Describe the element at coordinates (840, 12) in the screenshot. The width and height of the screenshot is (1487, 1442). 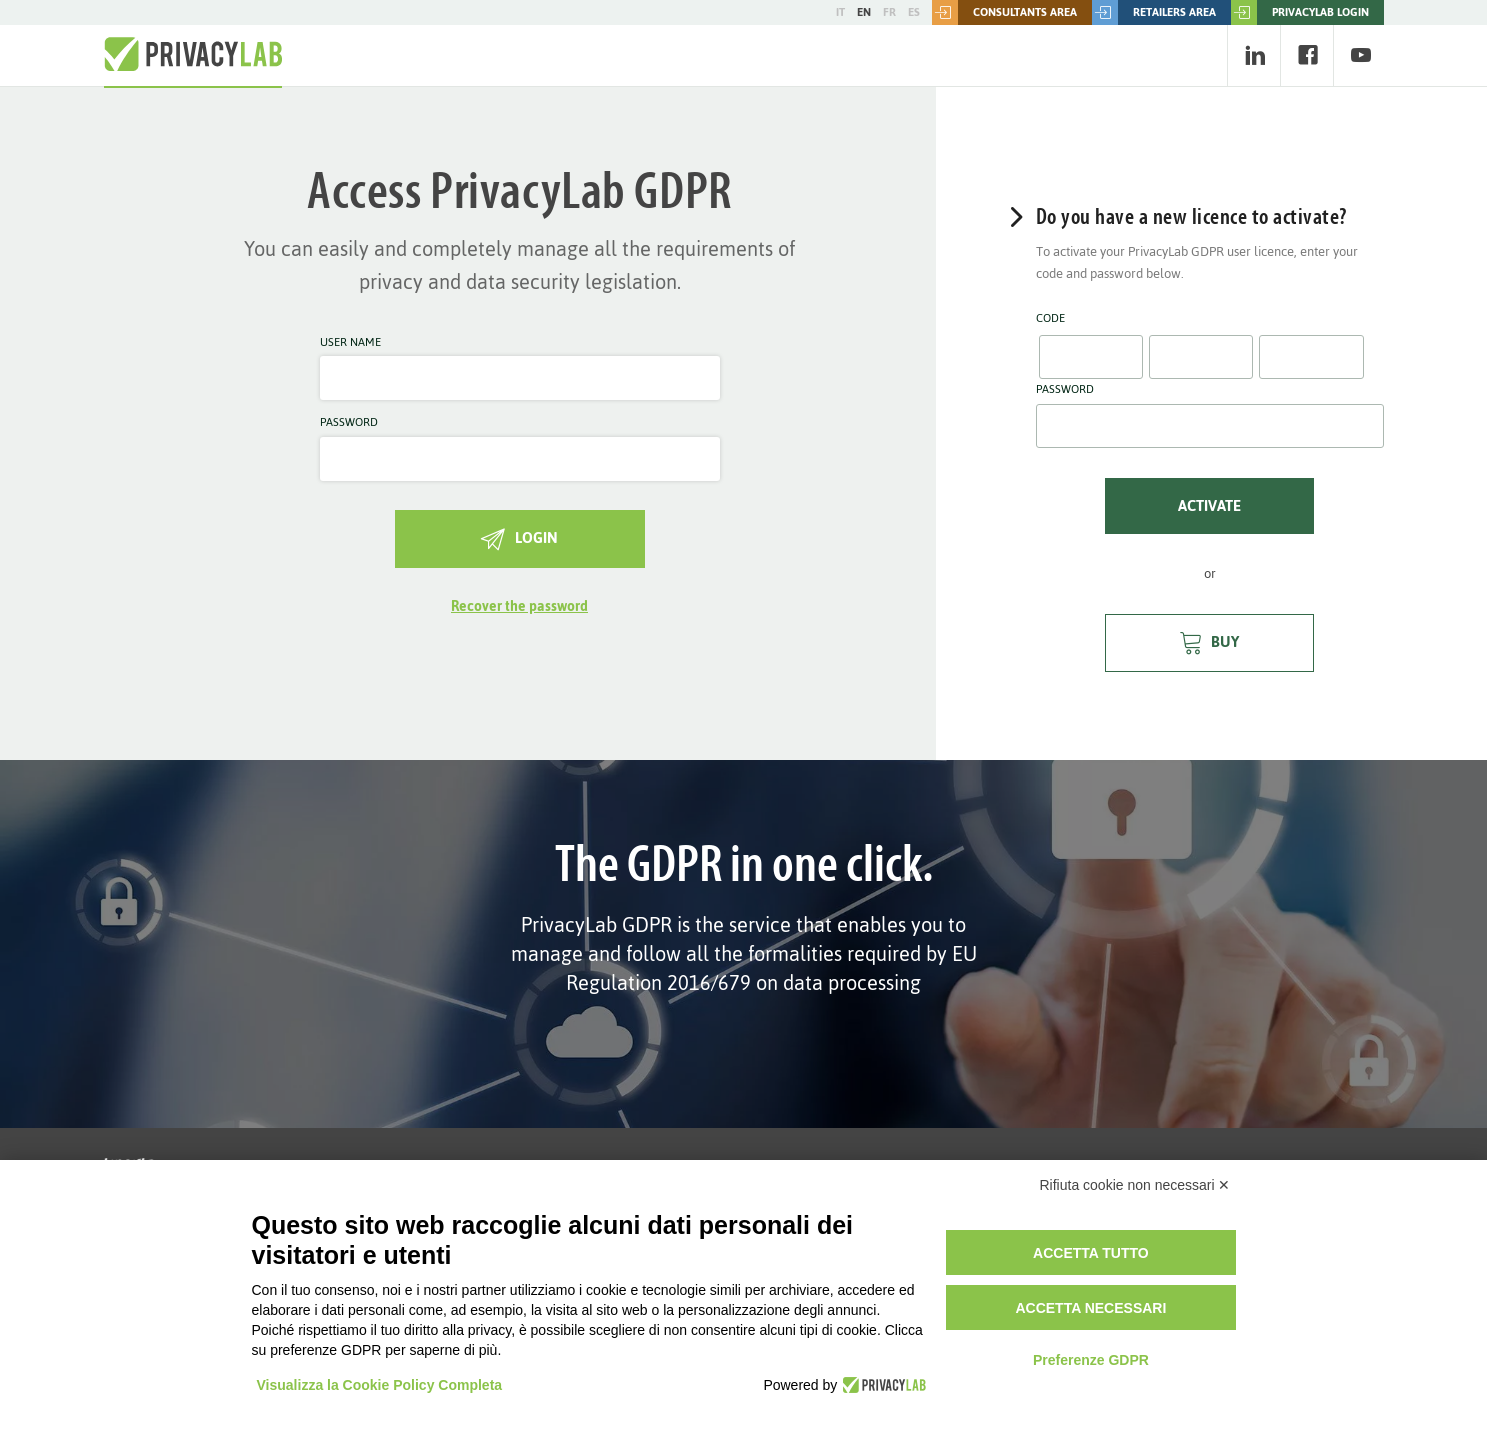
I see `IT` at that location.